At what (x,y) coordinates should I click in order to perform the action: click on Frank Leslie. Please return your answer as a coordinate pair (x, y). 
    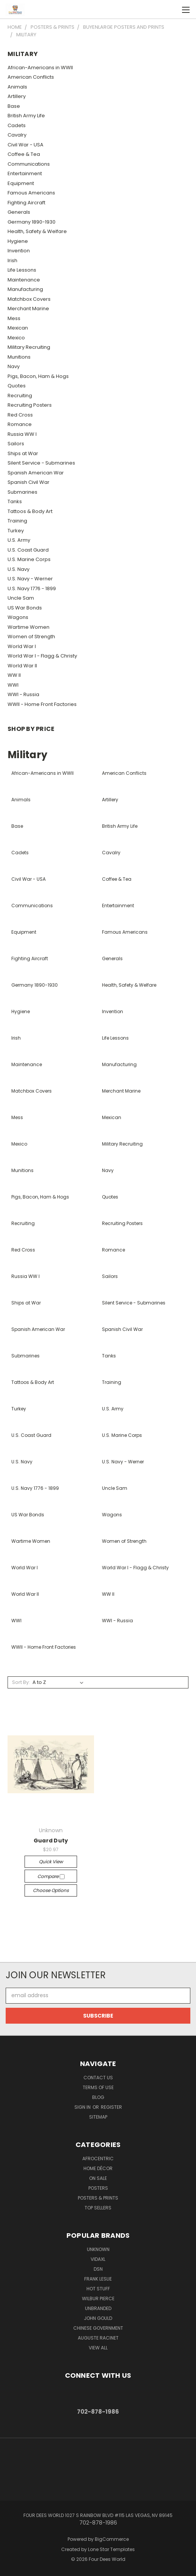
    Looking at the image, I should click on (98, 2279).